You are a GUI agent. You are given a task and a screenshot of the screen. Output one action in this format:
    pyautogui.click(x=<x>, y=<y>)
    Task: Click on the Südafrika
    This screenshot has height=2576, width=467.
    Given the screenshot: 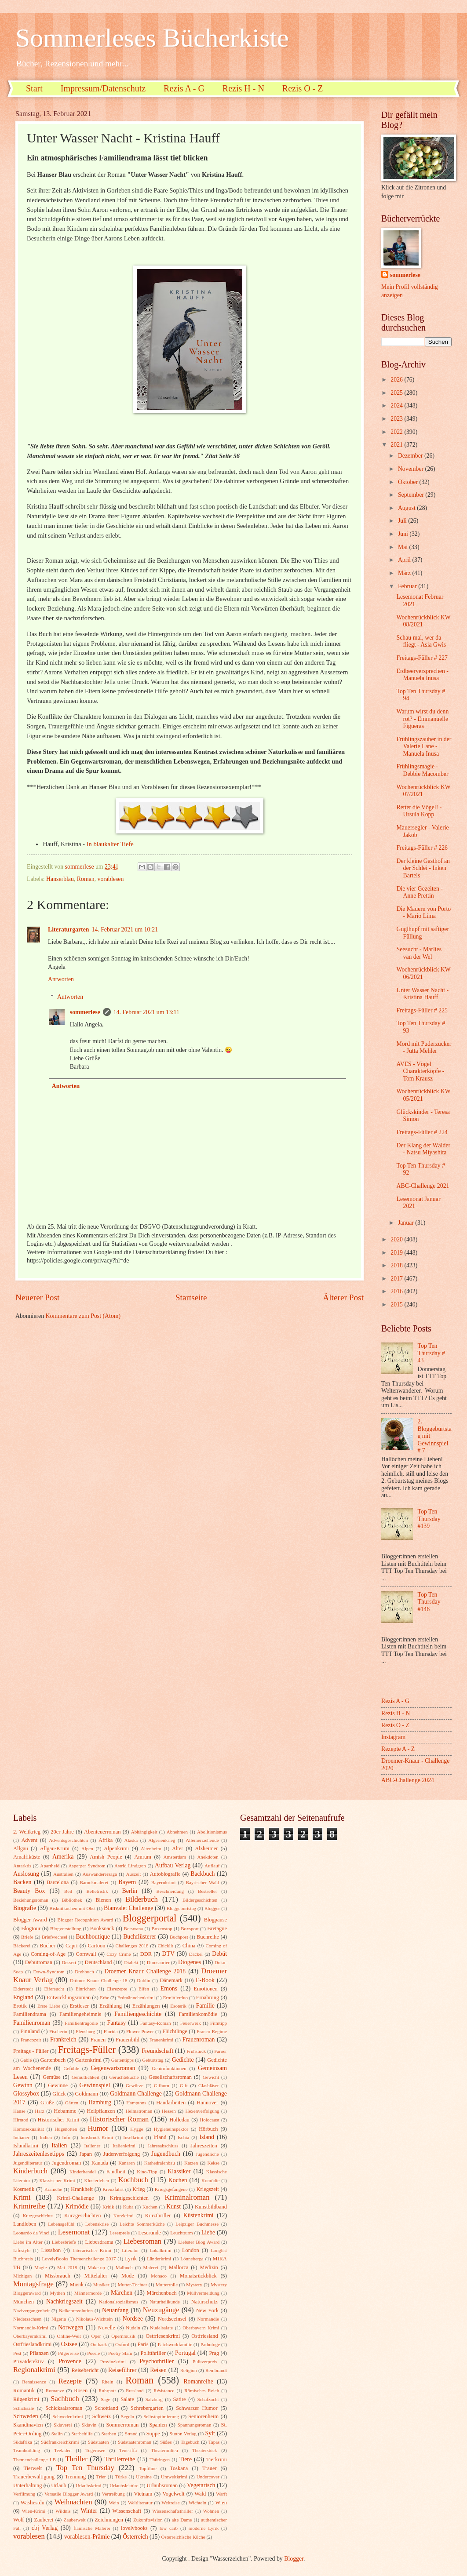 What is the action you would take?
    pyautogui.click(x=22, y=2442)
    